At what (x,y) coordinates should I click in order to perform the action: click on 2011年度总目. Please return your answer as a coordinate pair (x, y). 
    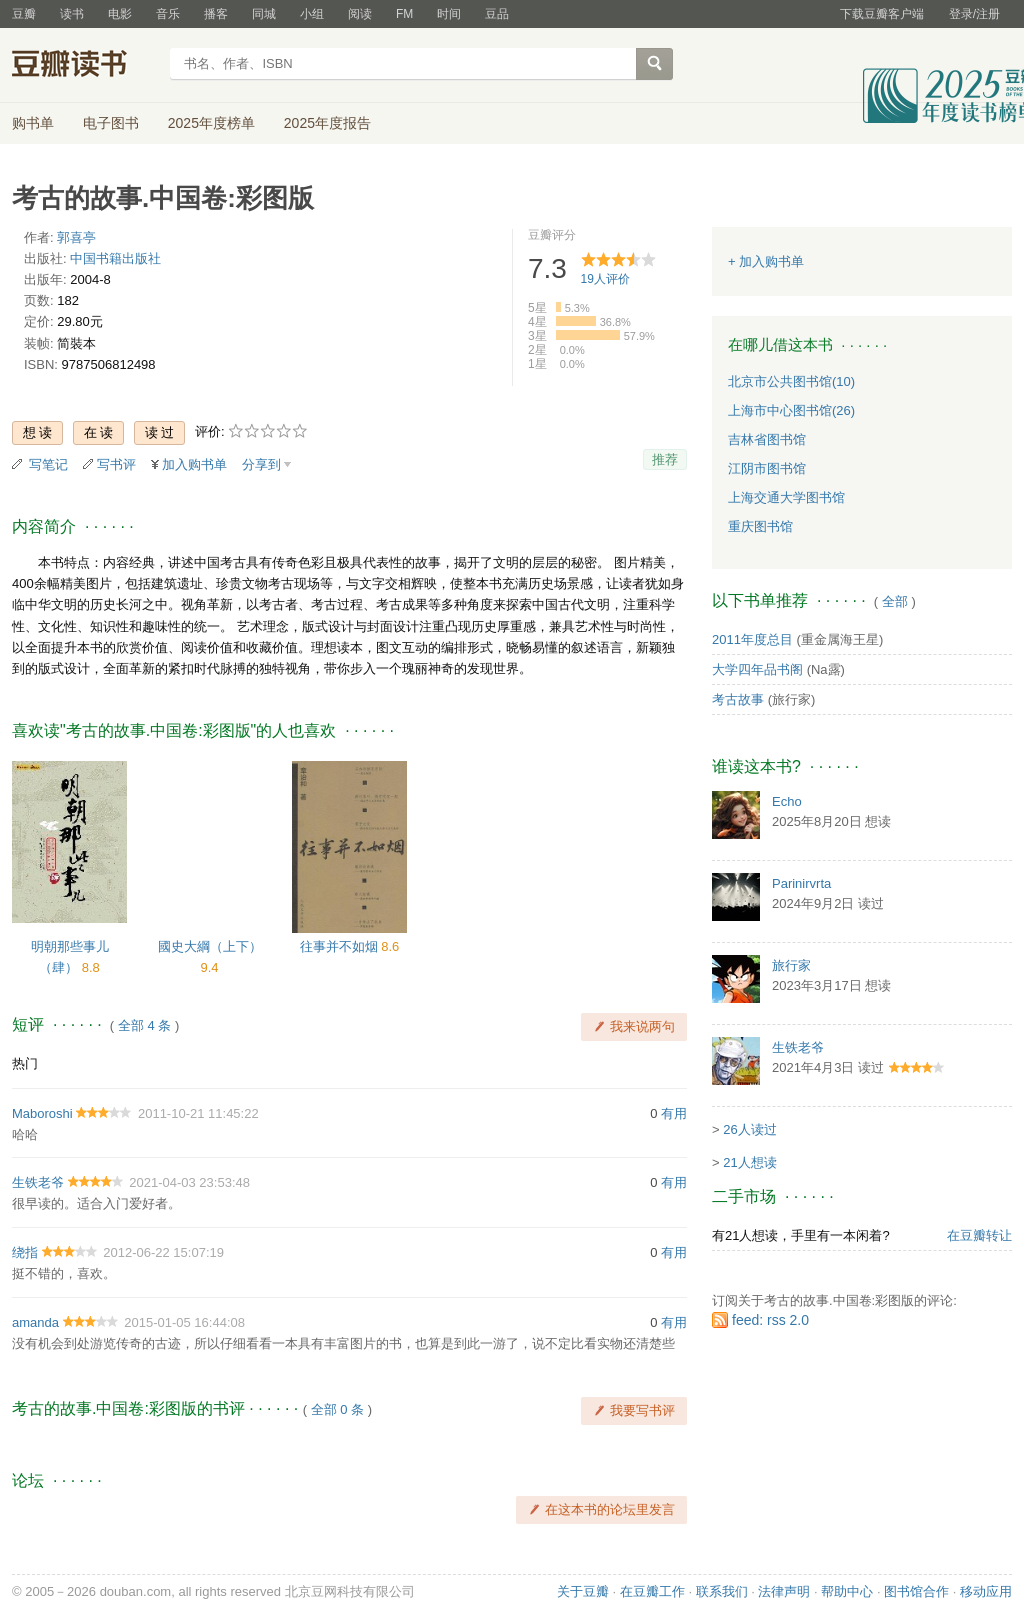
    Looking at the image, I should click on (752, 639).